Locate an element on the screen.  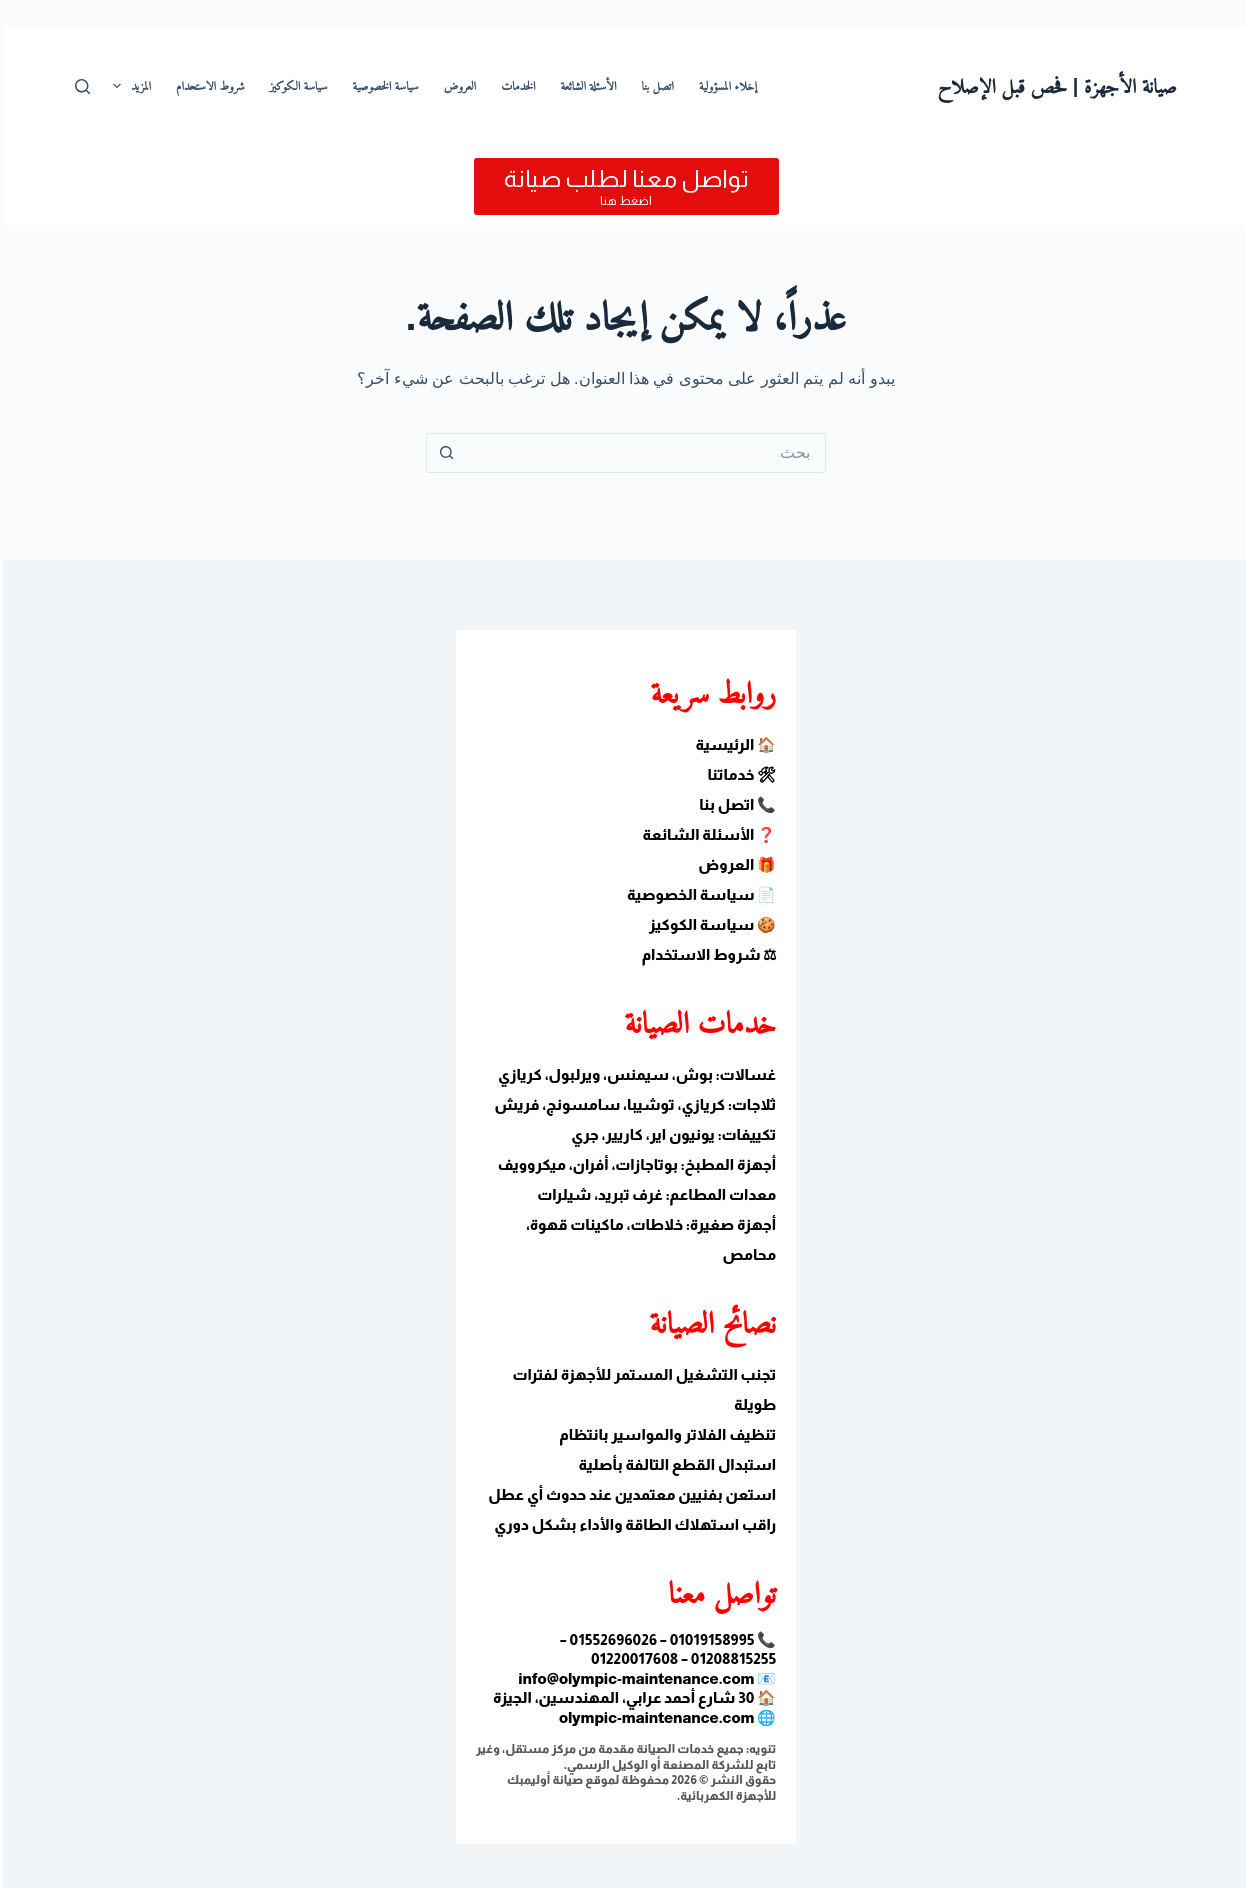
[البحث عن ...] is located at coordinates (643, 453).